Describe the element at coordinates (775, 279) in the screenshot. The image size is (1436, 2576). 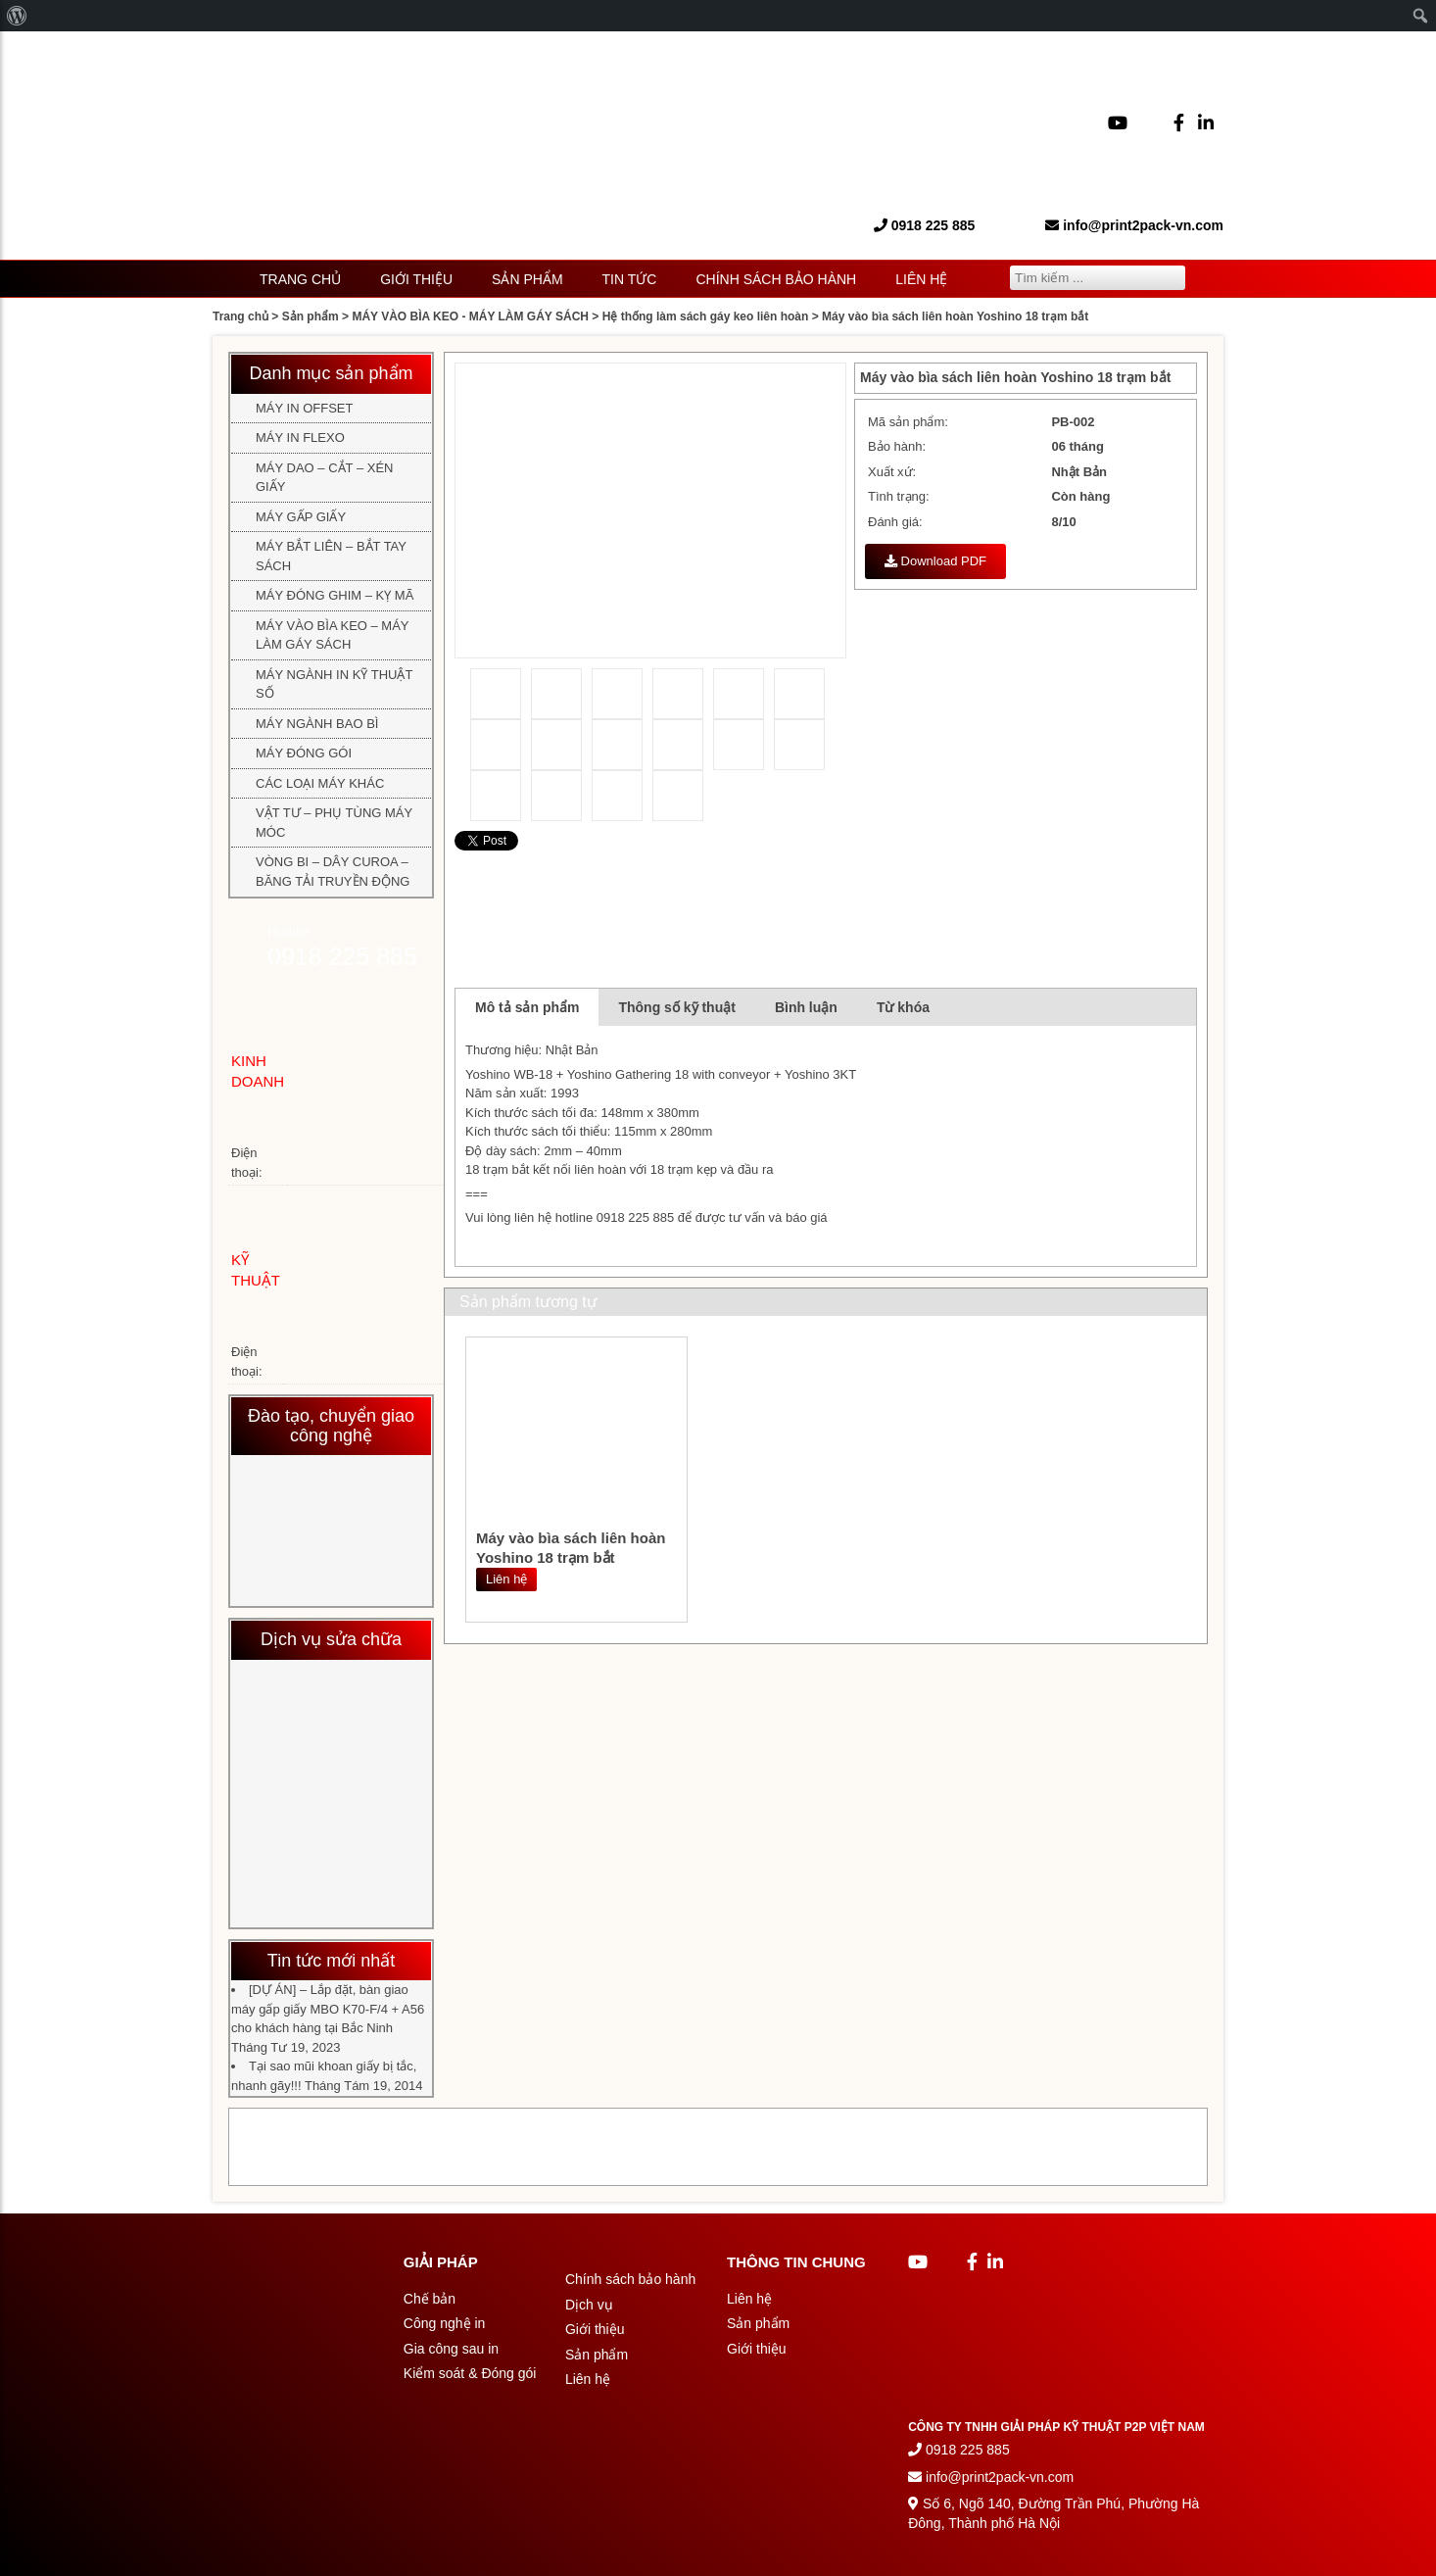
I see `Chính sách bảo hành` at that location.